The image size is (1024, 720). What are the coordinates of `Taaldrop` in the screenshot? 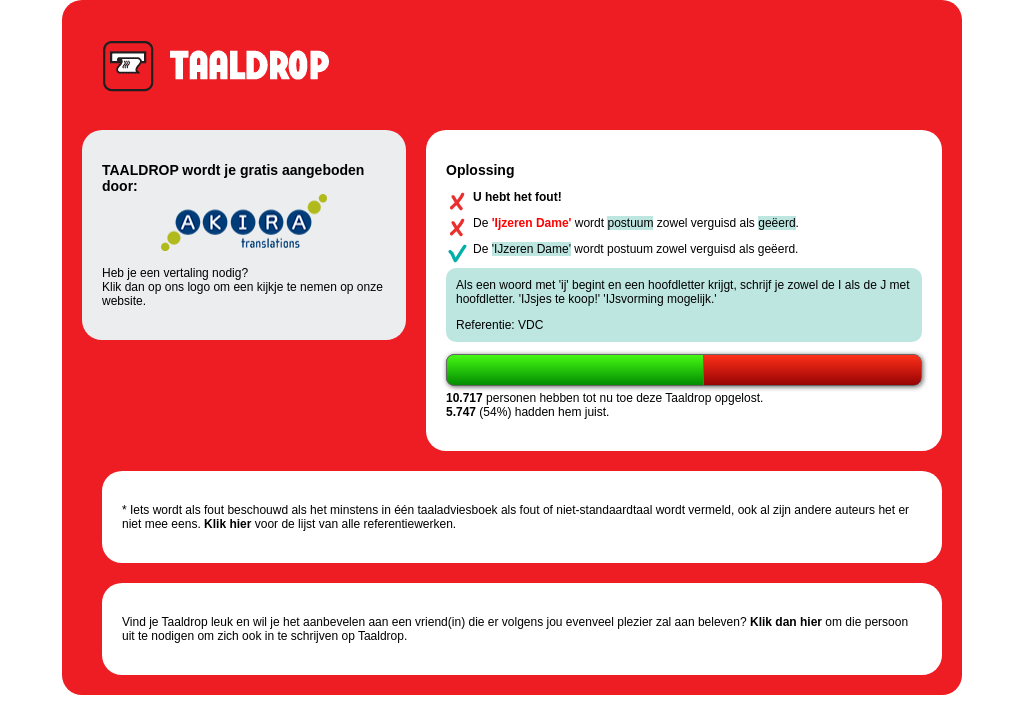 It's located at (225, 65).